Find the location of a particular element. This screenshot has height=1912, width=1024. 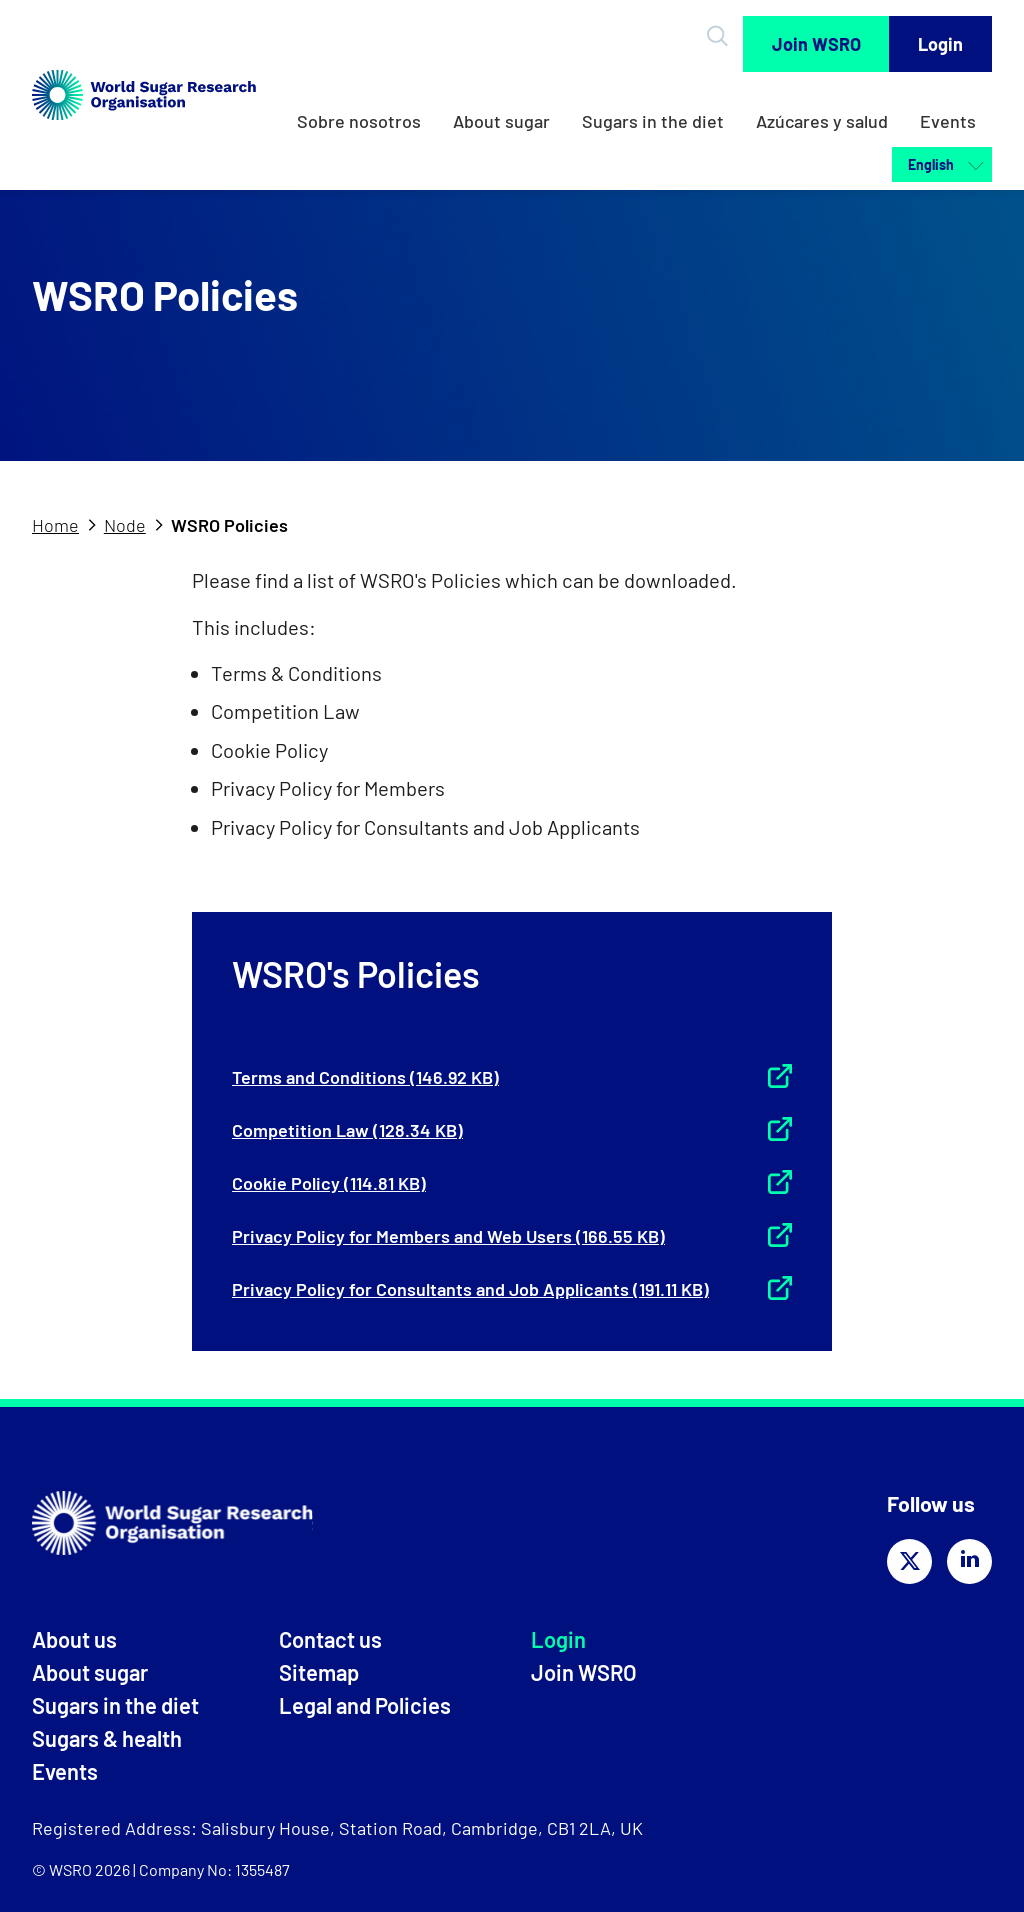

Node is located at coordinates (125, 525).